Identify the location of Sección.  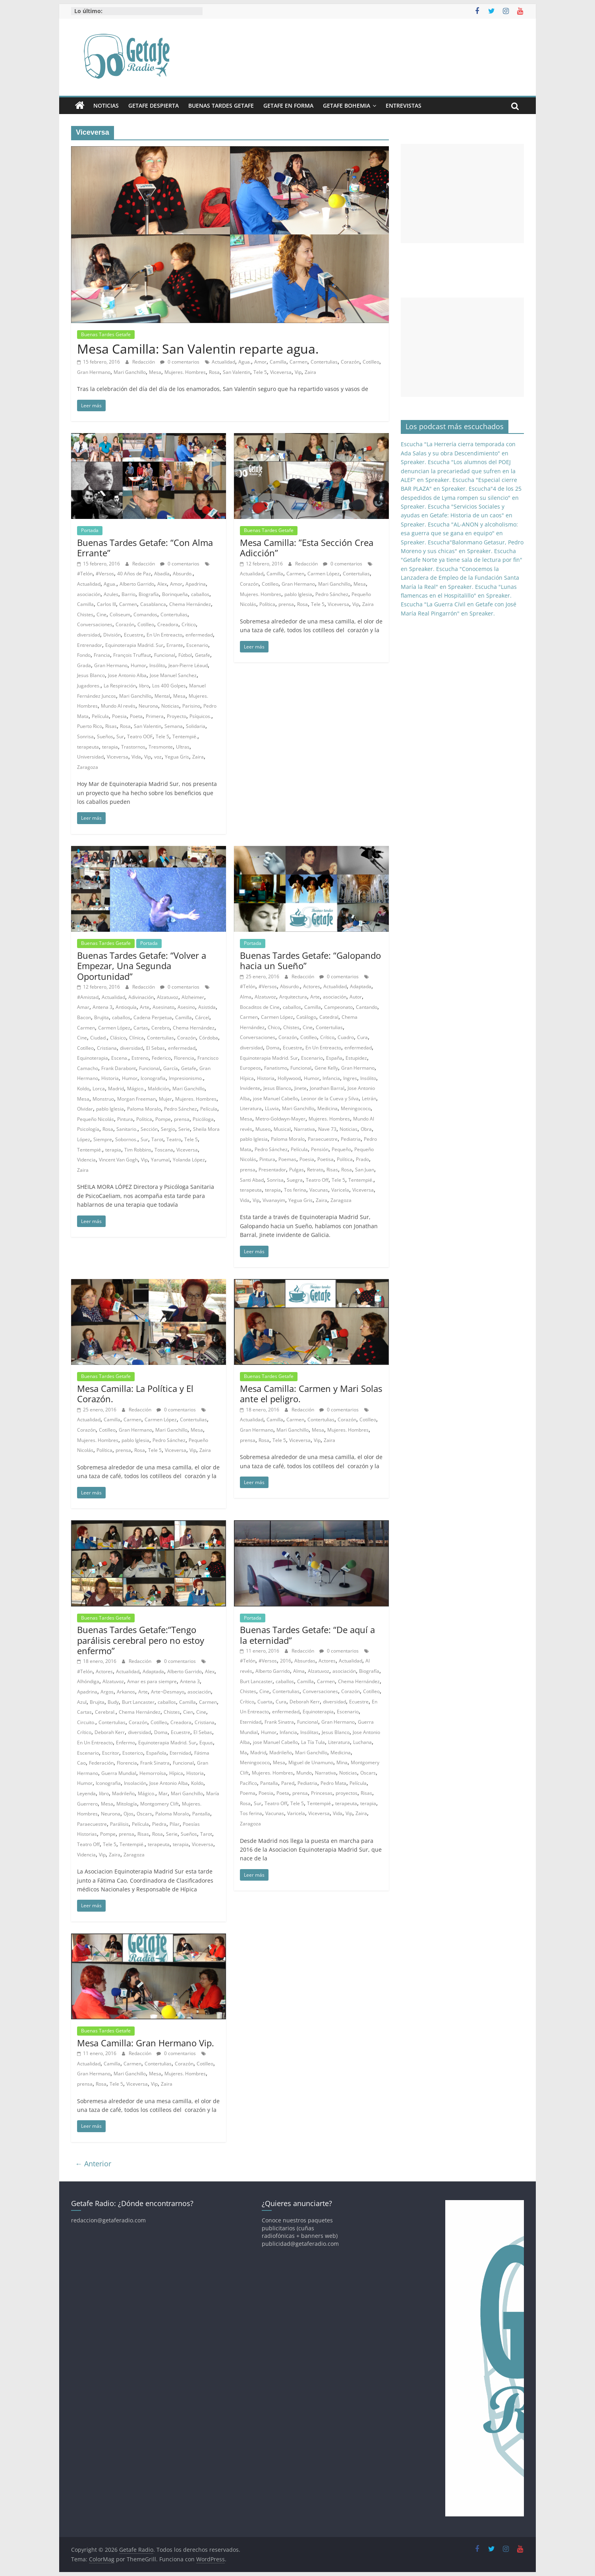
(149, 1129).